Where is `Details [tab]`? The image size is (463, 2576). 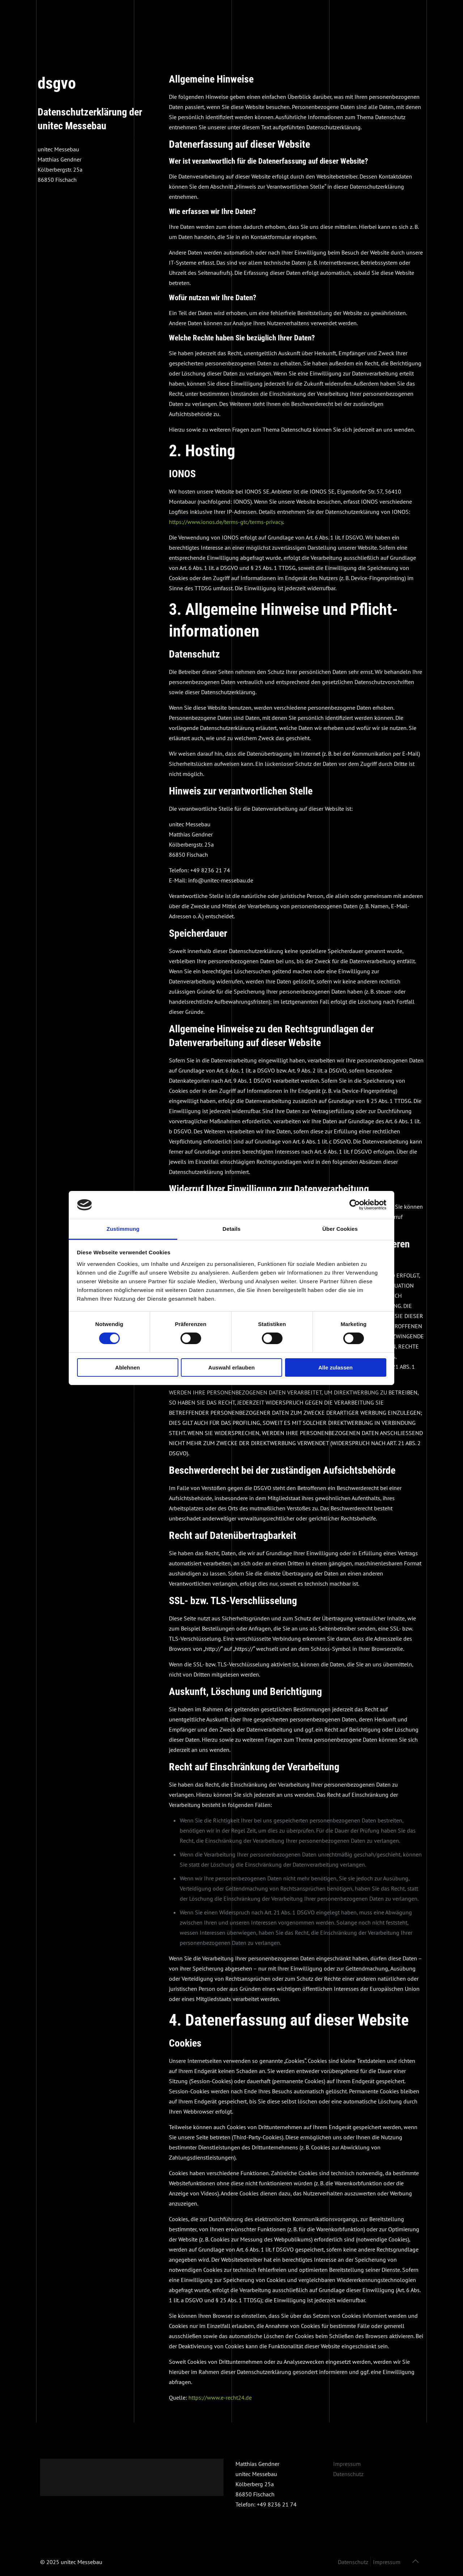
Details [tab] is located at coordinates (231, 1229).